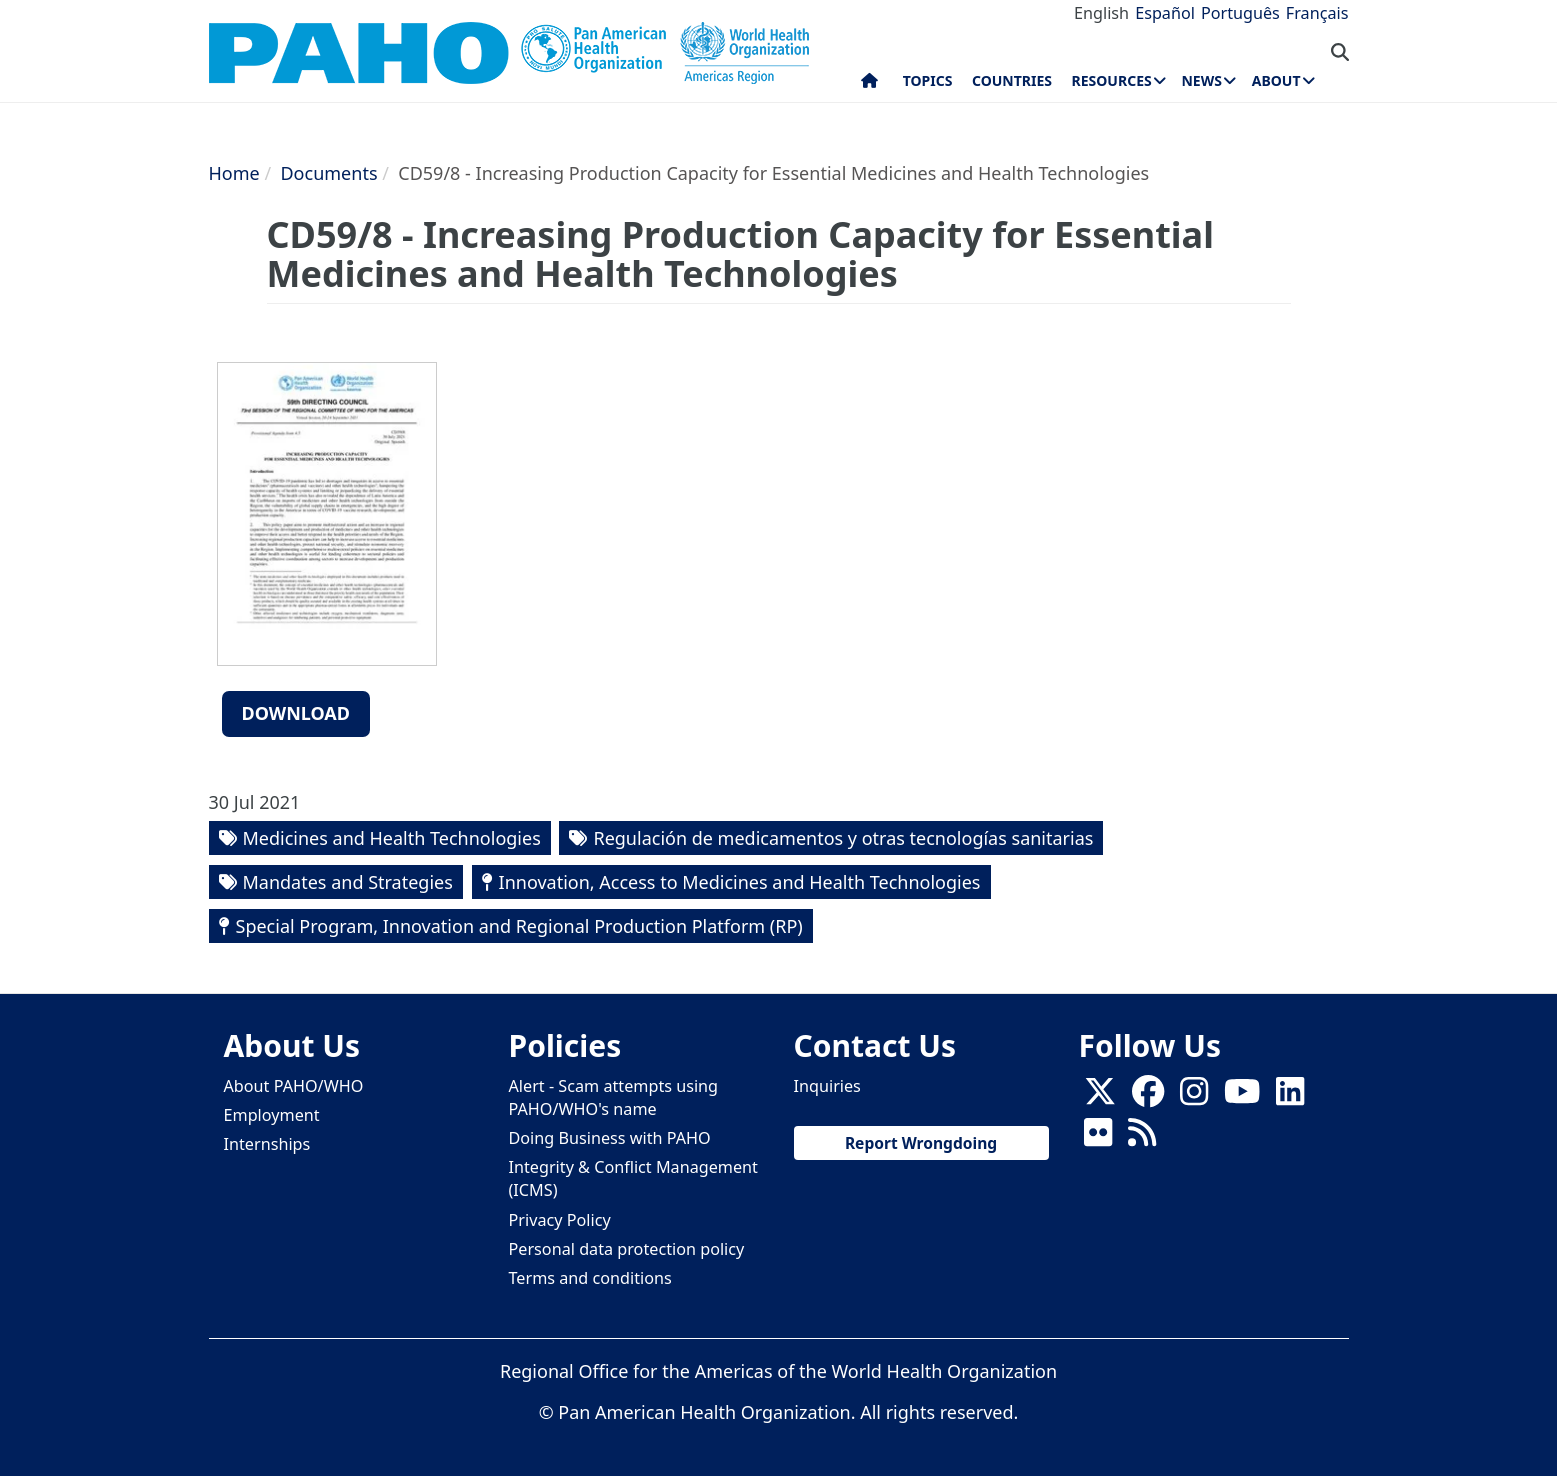  What do you see at coordinates (1240, 13) in the screenshot?
I see `Português` at bounding box center [1240, 13].